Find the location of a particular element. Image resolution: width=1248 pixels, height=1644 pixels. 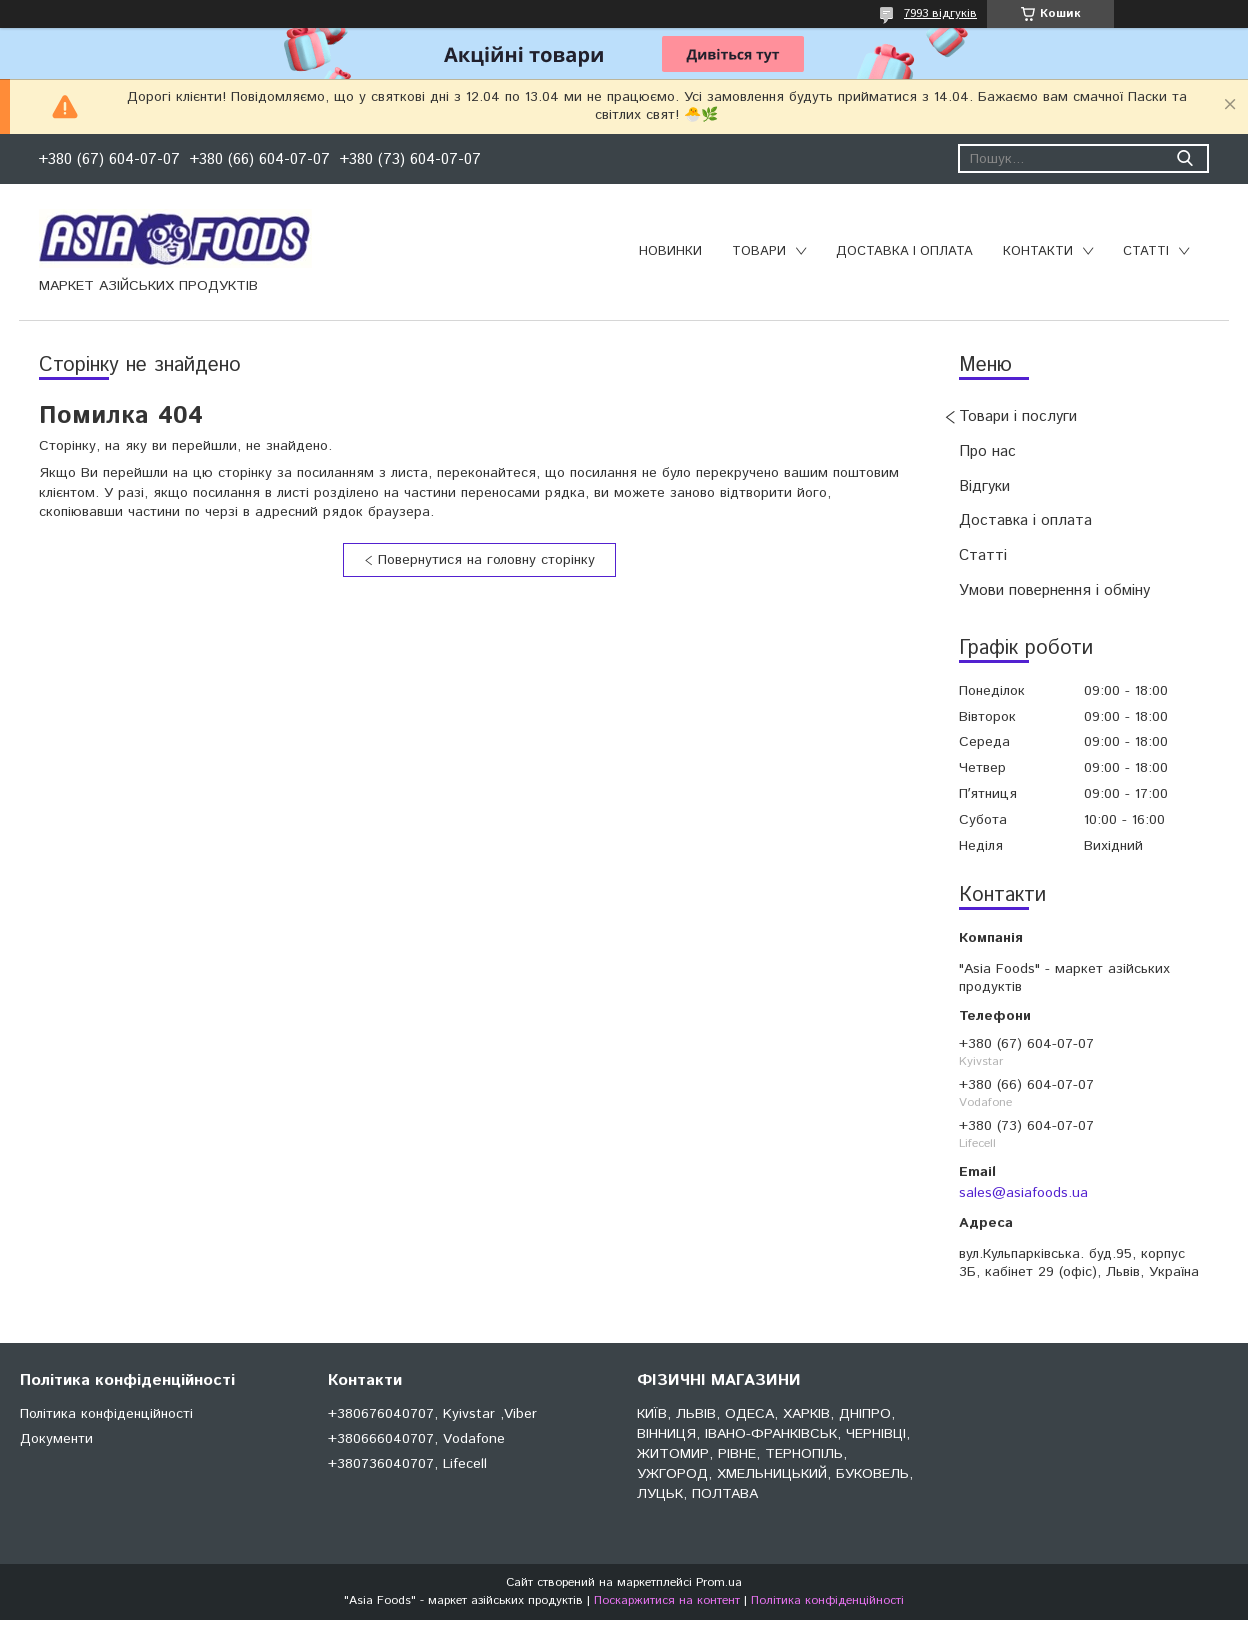

7993 відгуків is located at coordinates (940, 13).